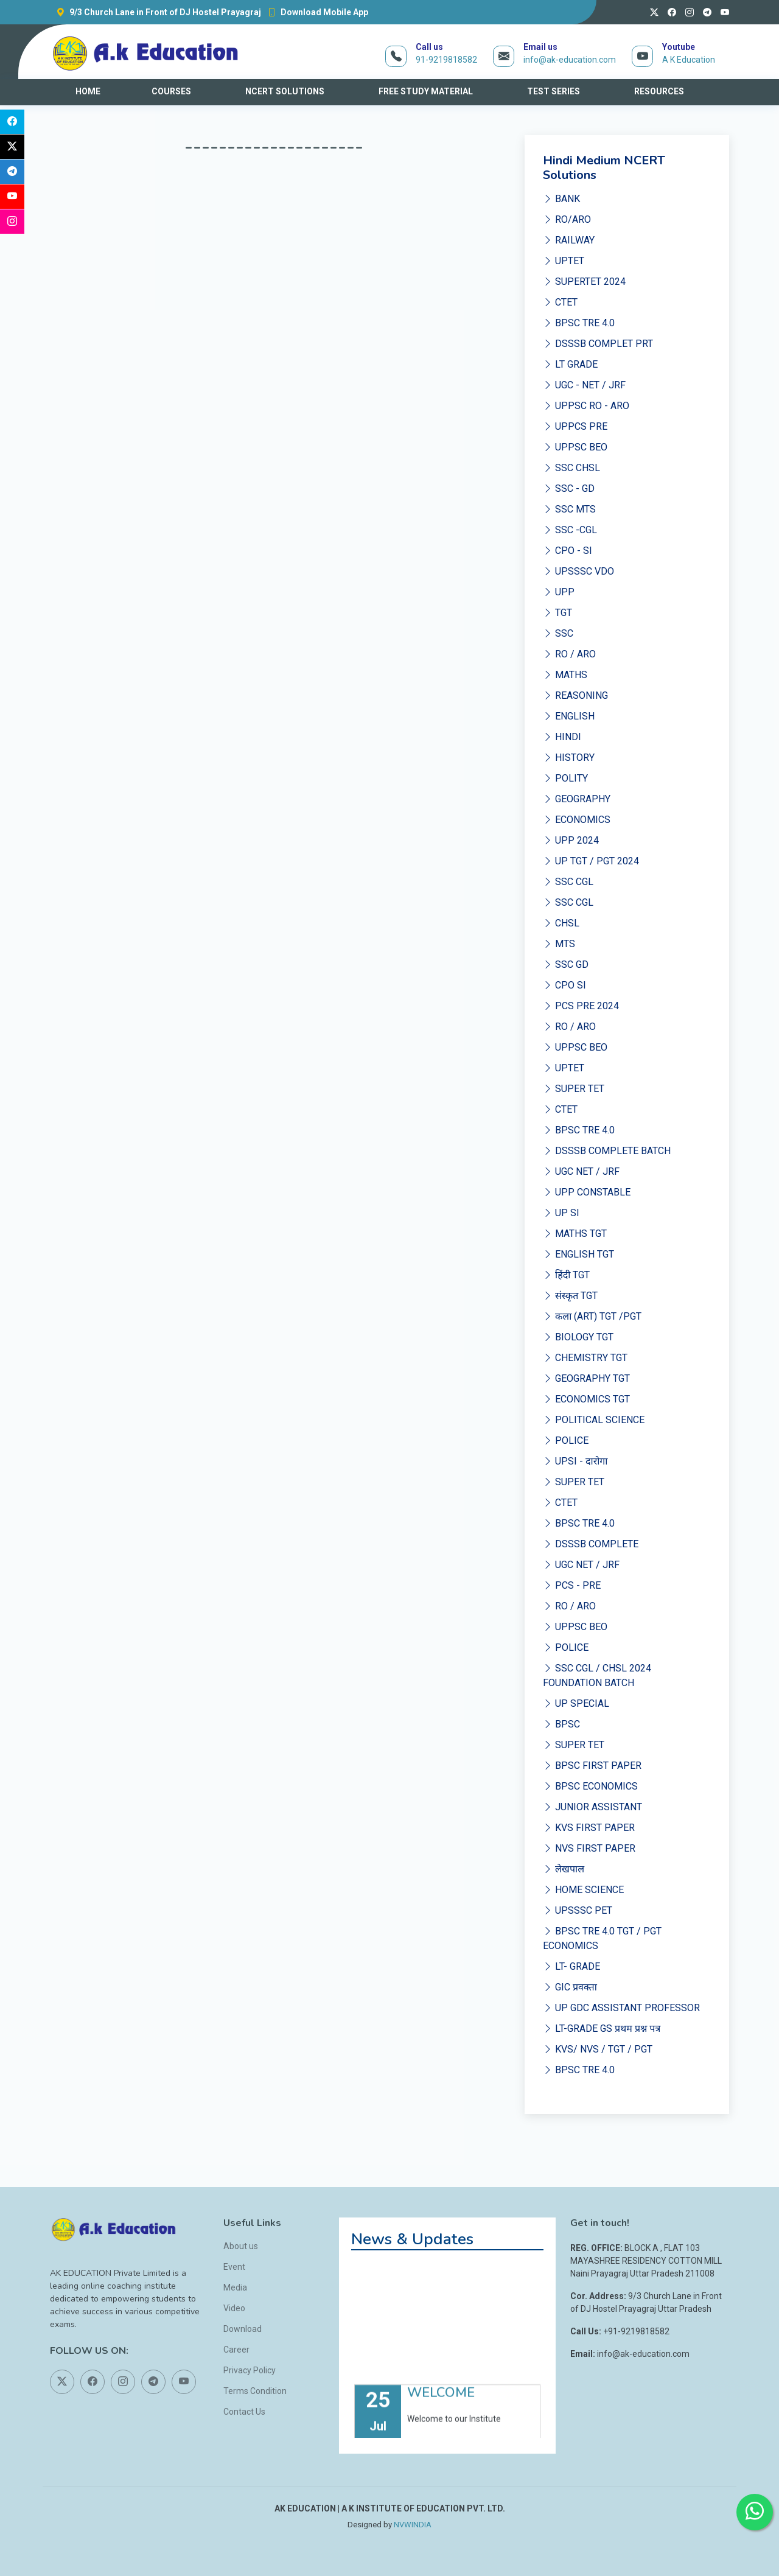 Image resolution: width=779 pixels, height=2576 pixels. I want to click on लेखपाल, so click(563, 1869).